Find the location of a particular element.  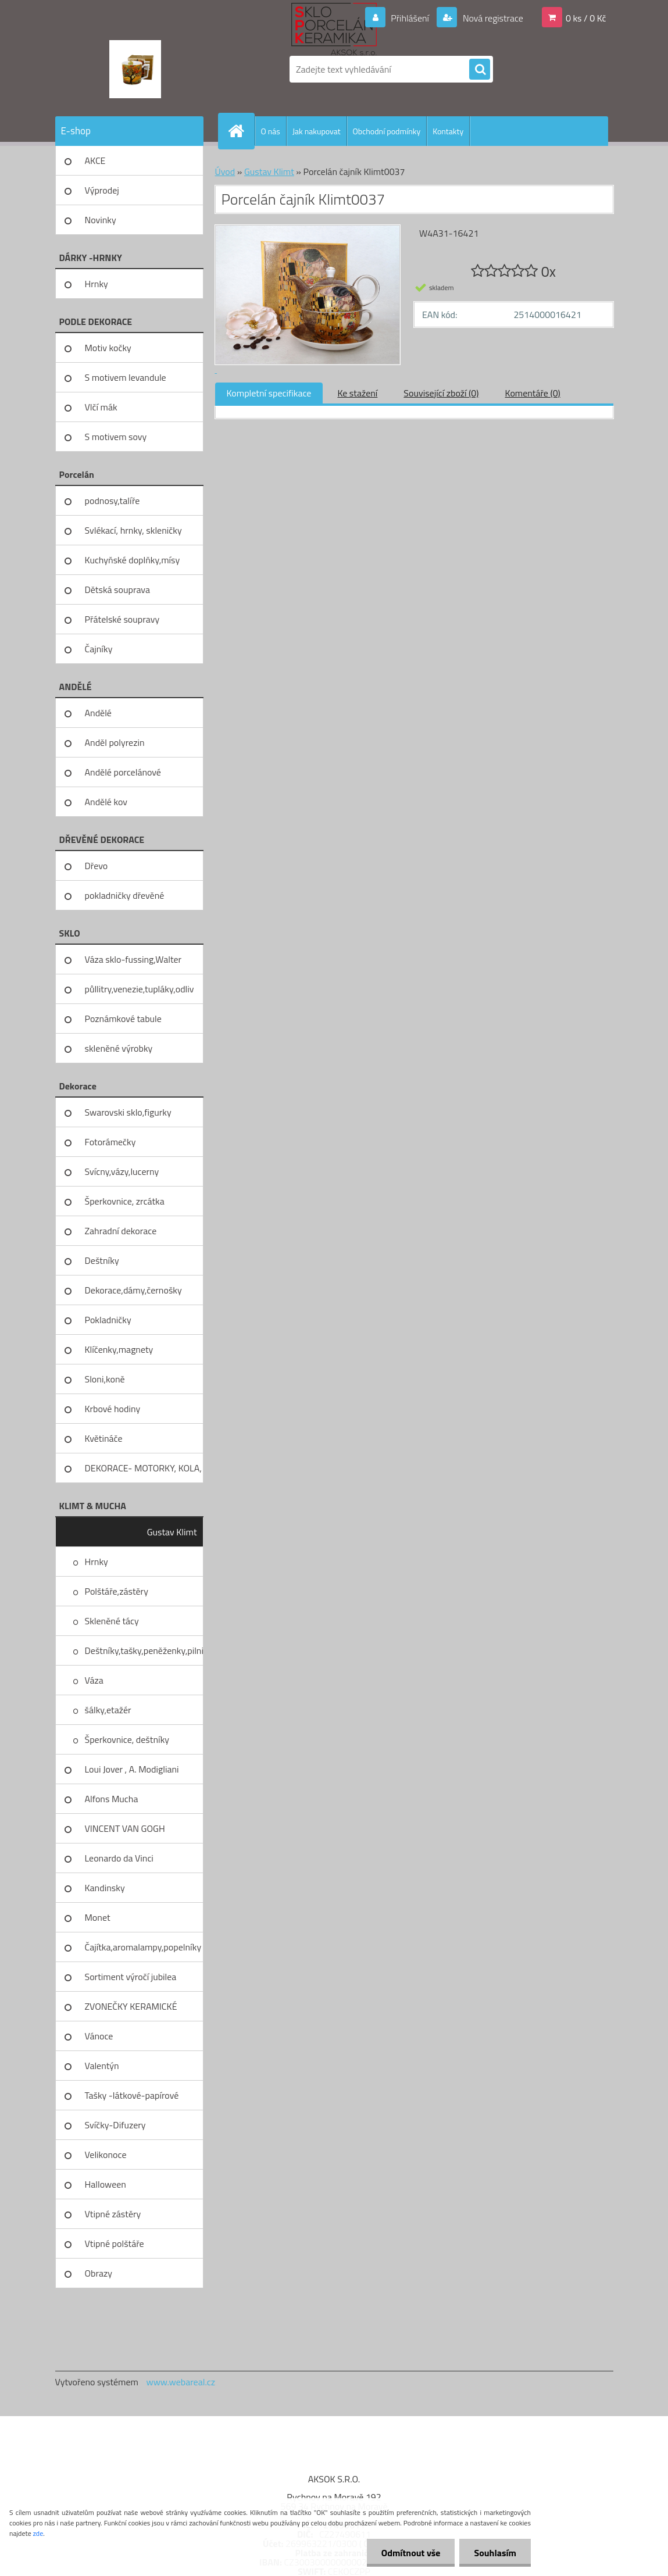

Svícny,vázy,lucerny is located at coordinates (122, 1171).